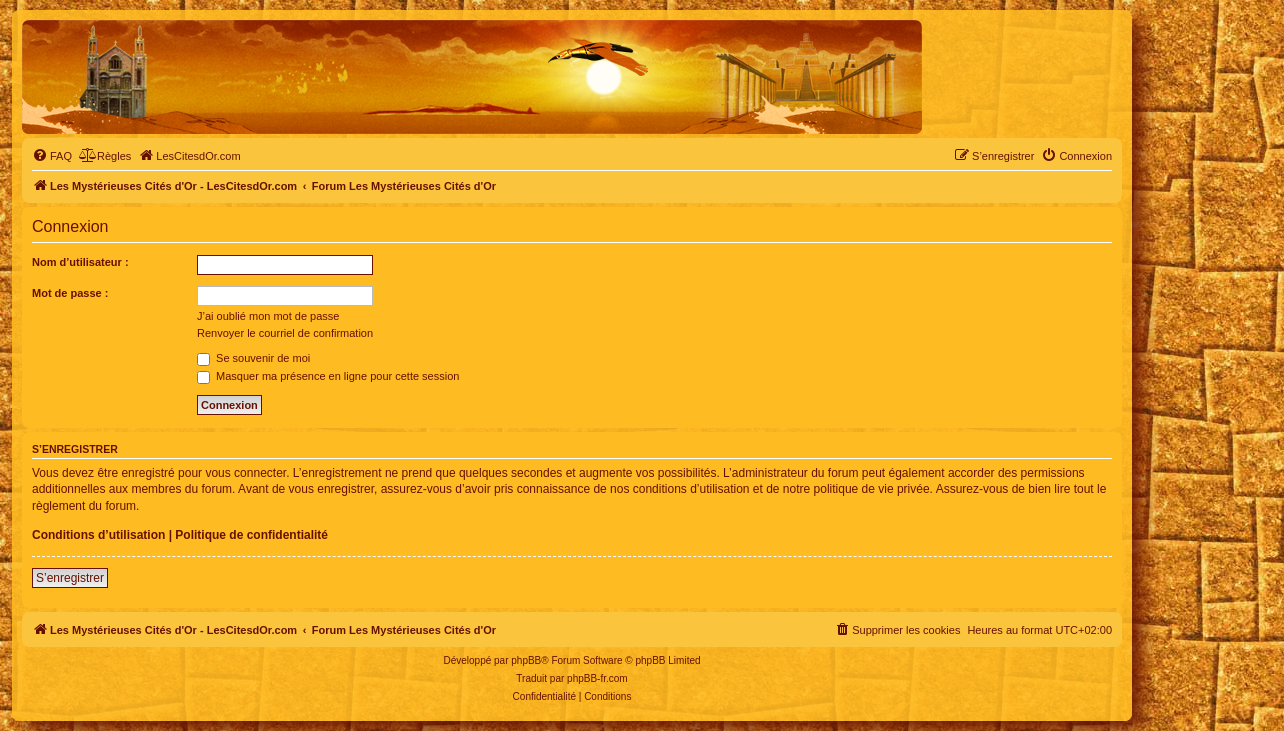 The height and width of the screenshot is (731, 1284). I want to click on Politique de confidentialité, so click(251, 535).